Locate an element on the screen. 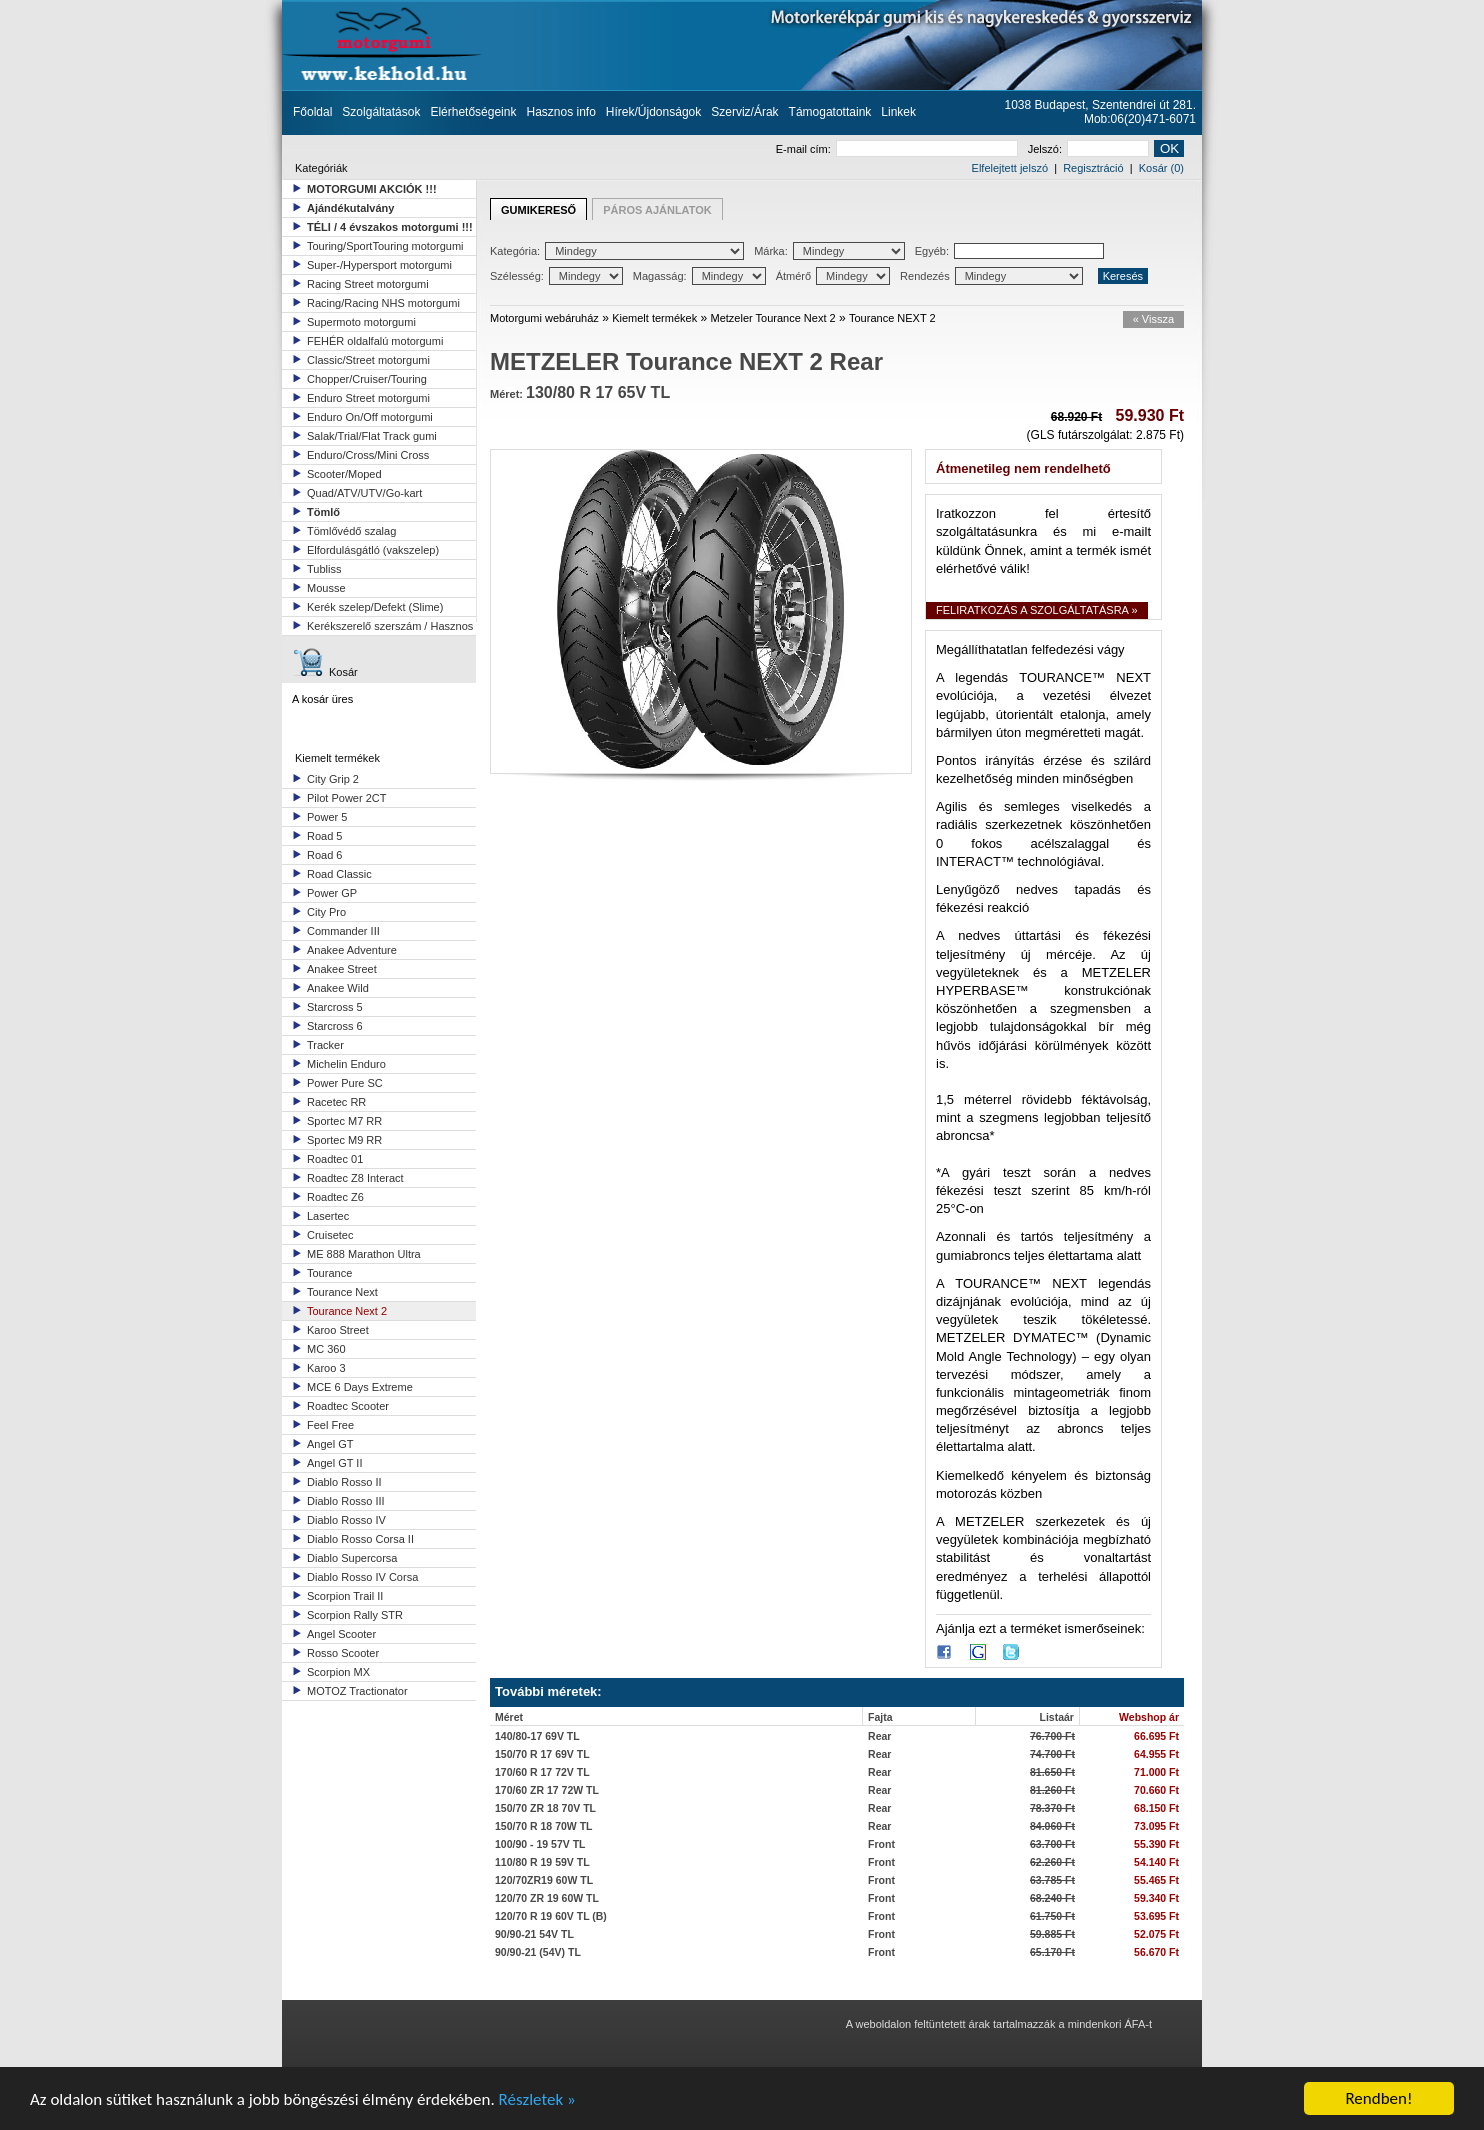  City Grip 2 is located at coordinates (333, 779).